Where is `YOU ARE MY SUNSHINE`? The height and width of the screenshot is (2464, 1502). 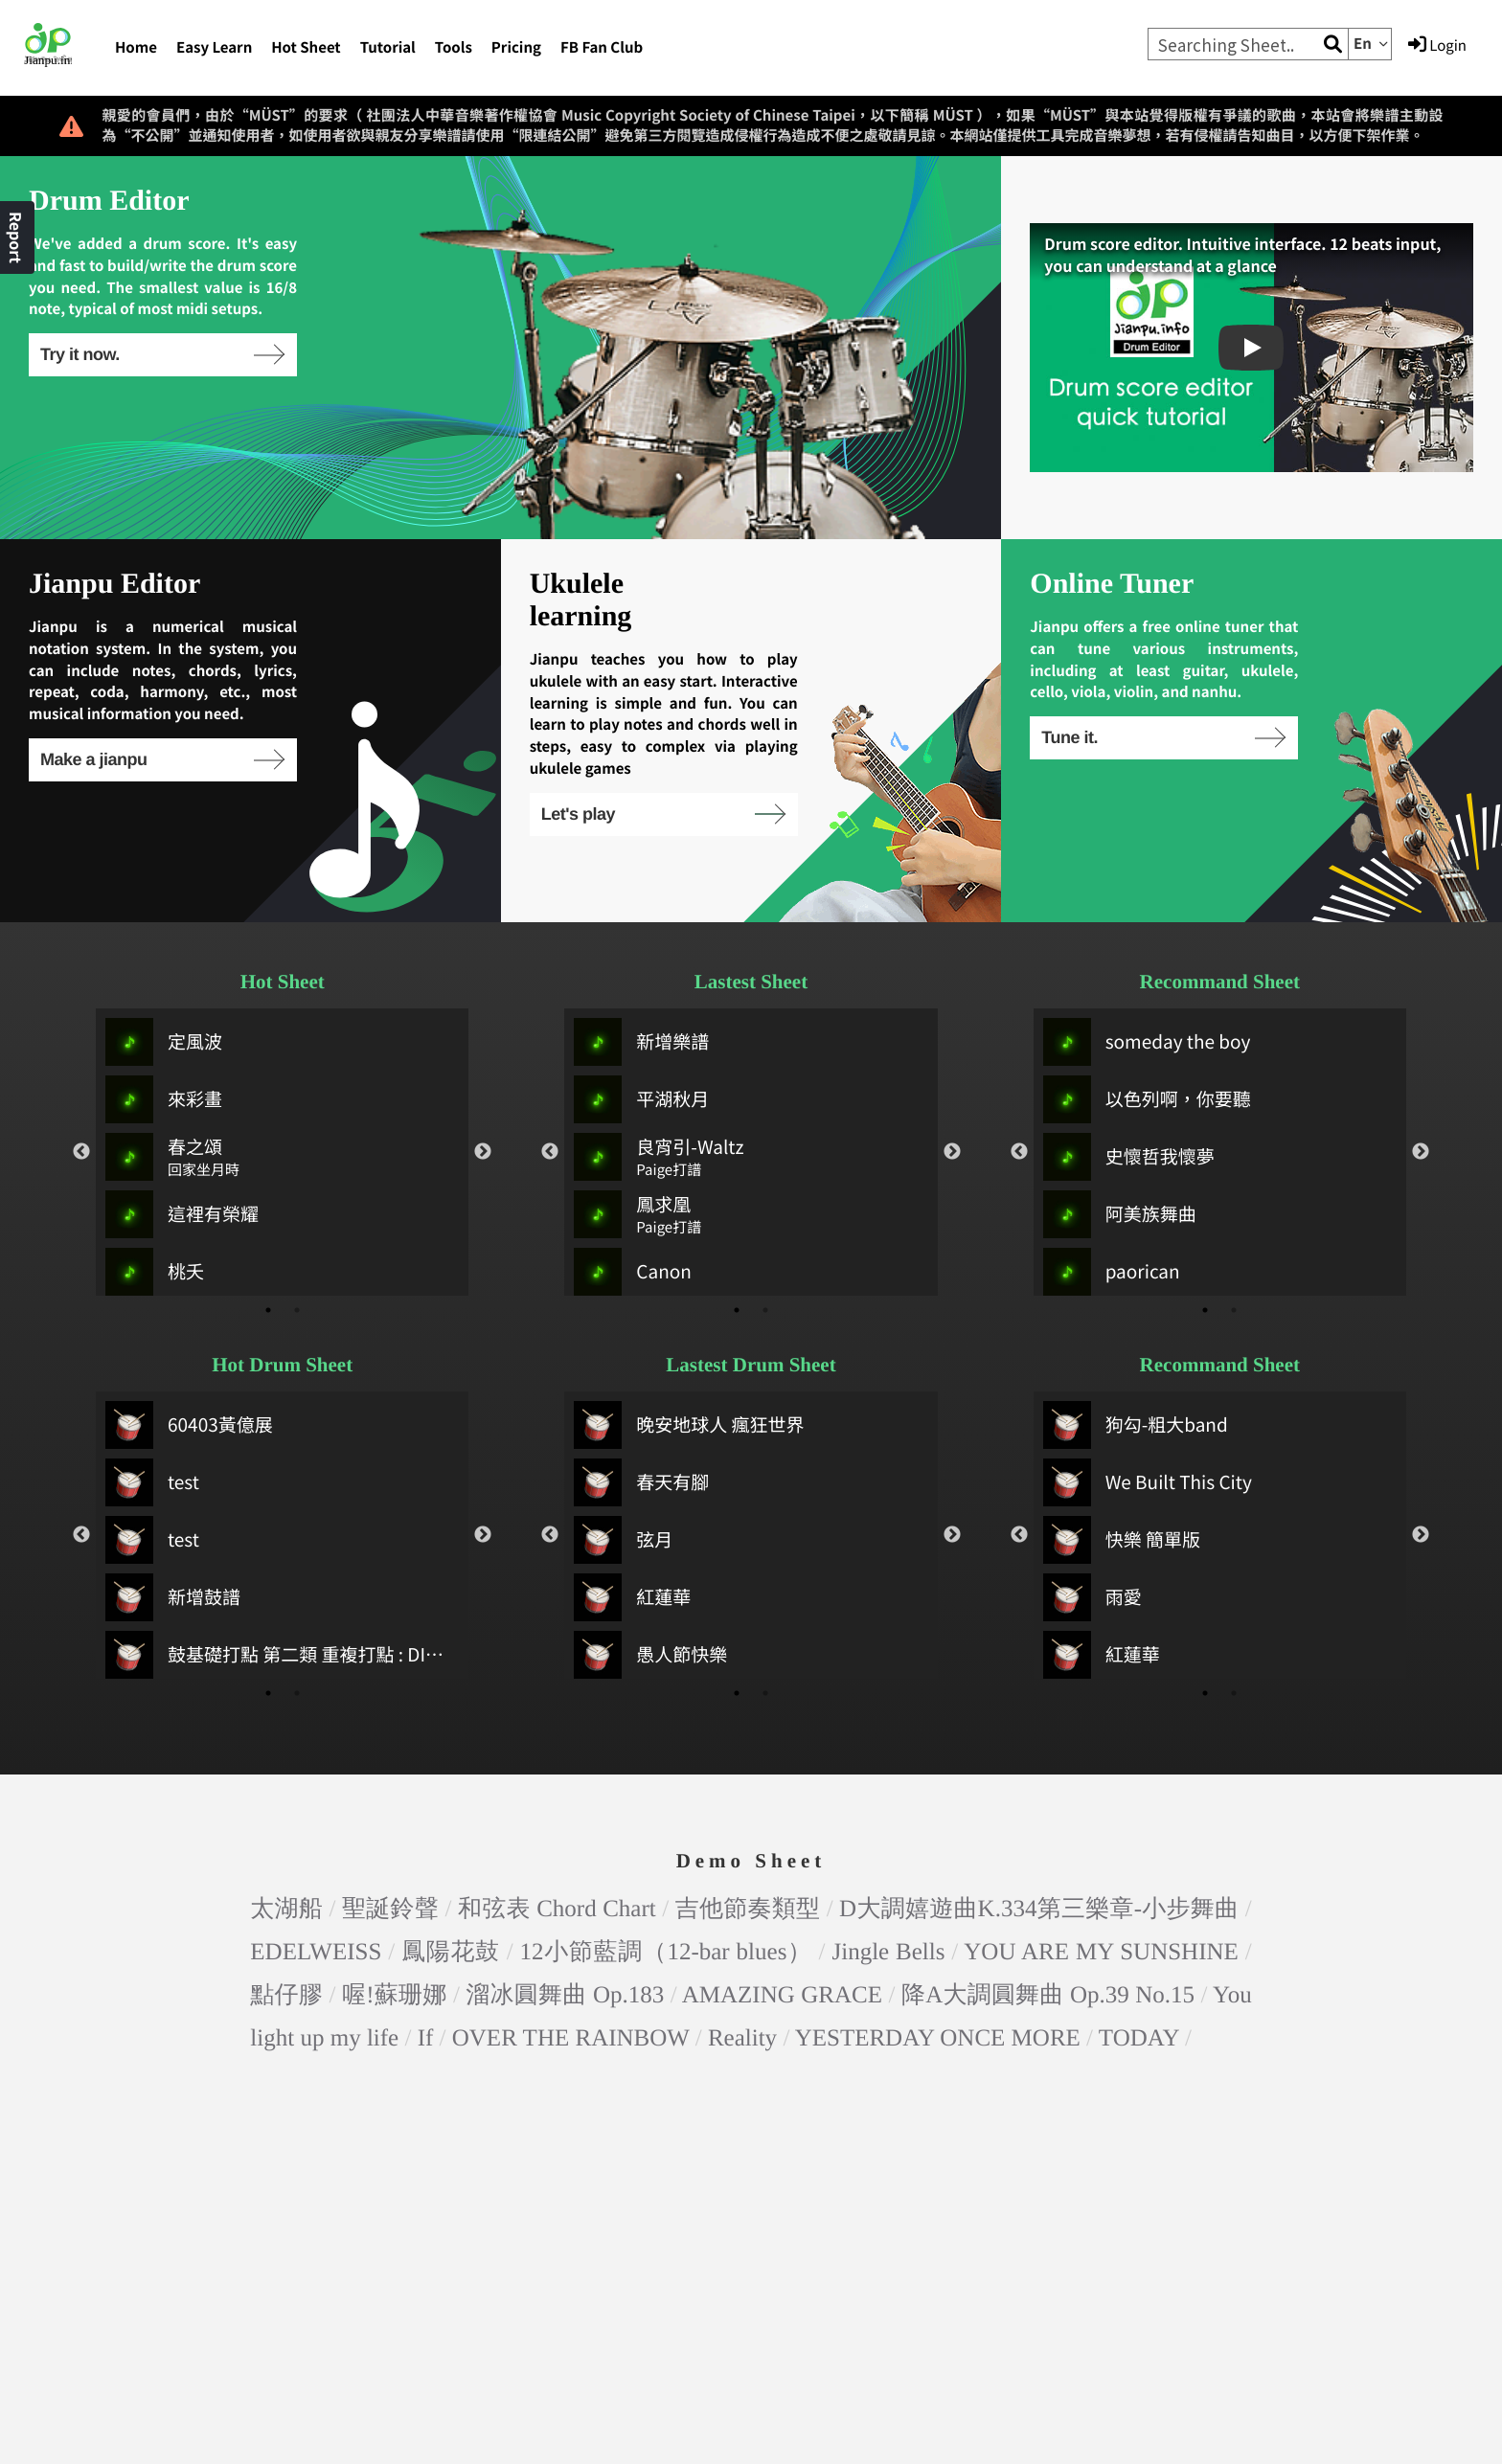 YOU ARE MY SUNSHINE is located at coordinates (1101, 1952).